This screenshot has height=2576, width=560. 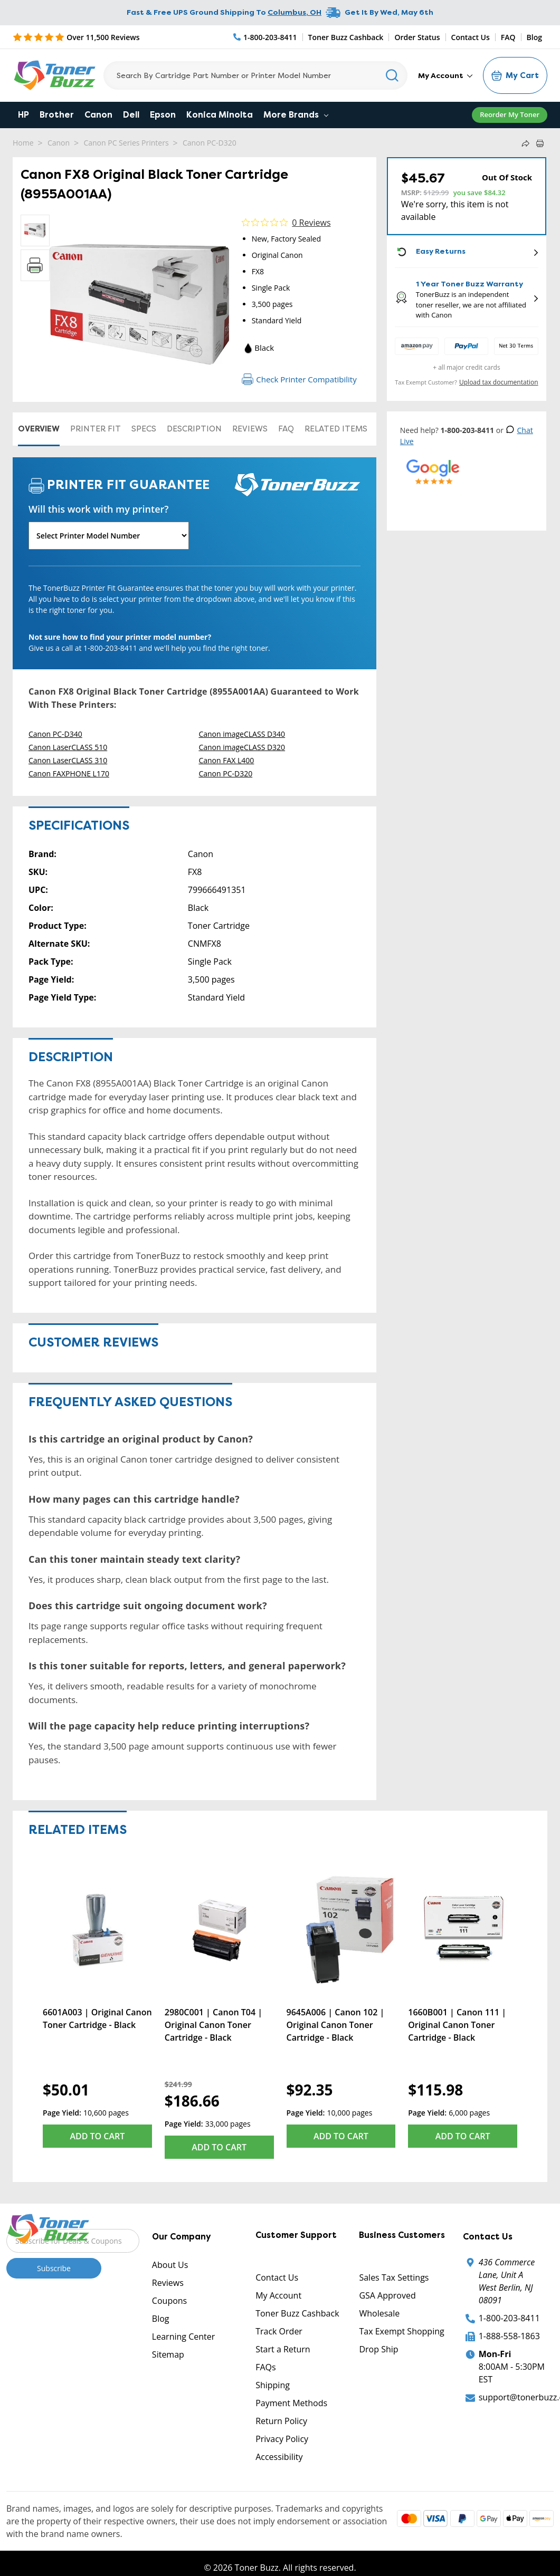 I want to click on Dell, so click(x=131, y=114).